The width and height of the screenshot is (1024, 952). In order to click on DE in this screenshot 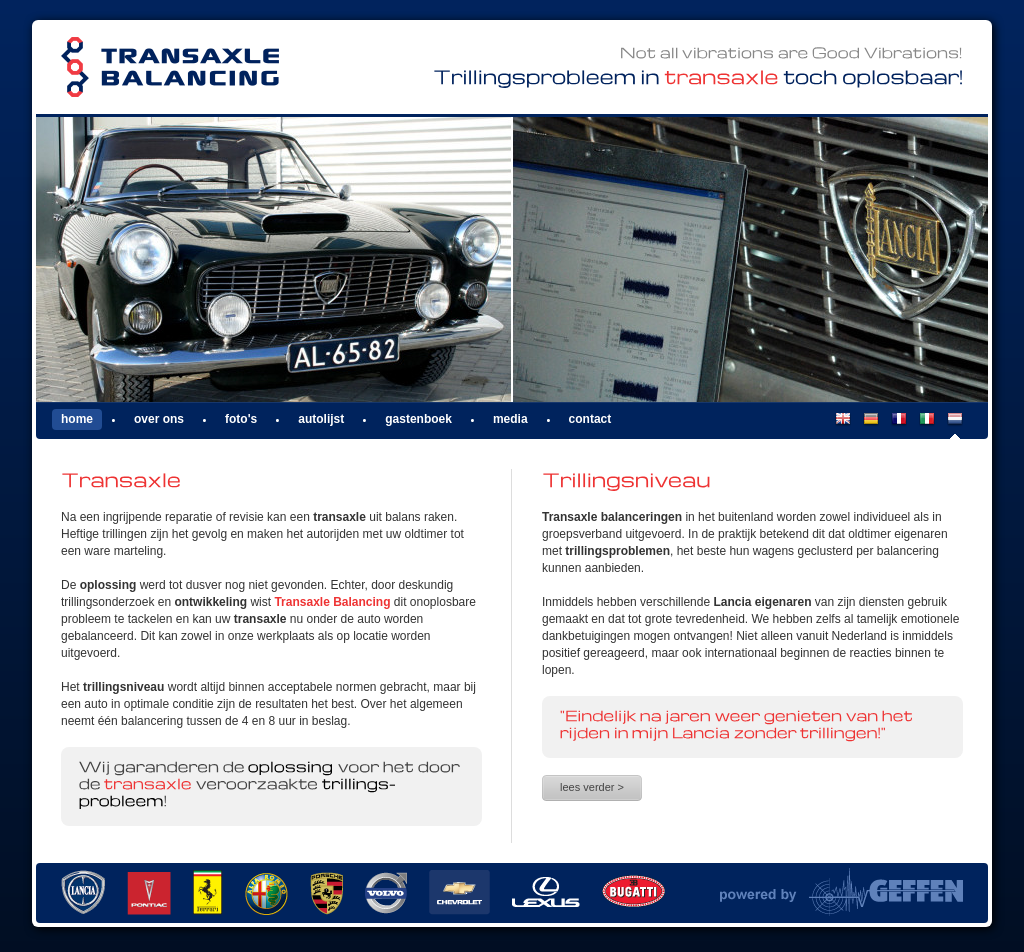, I will do `click(871, 425)`.